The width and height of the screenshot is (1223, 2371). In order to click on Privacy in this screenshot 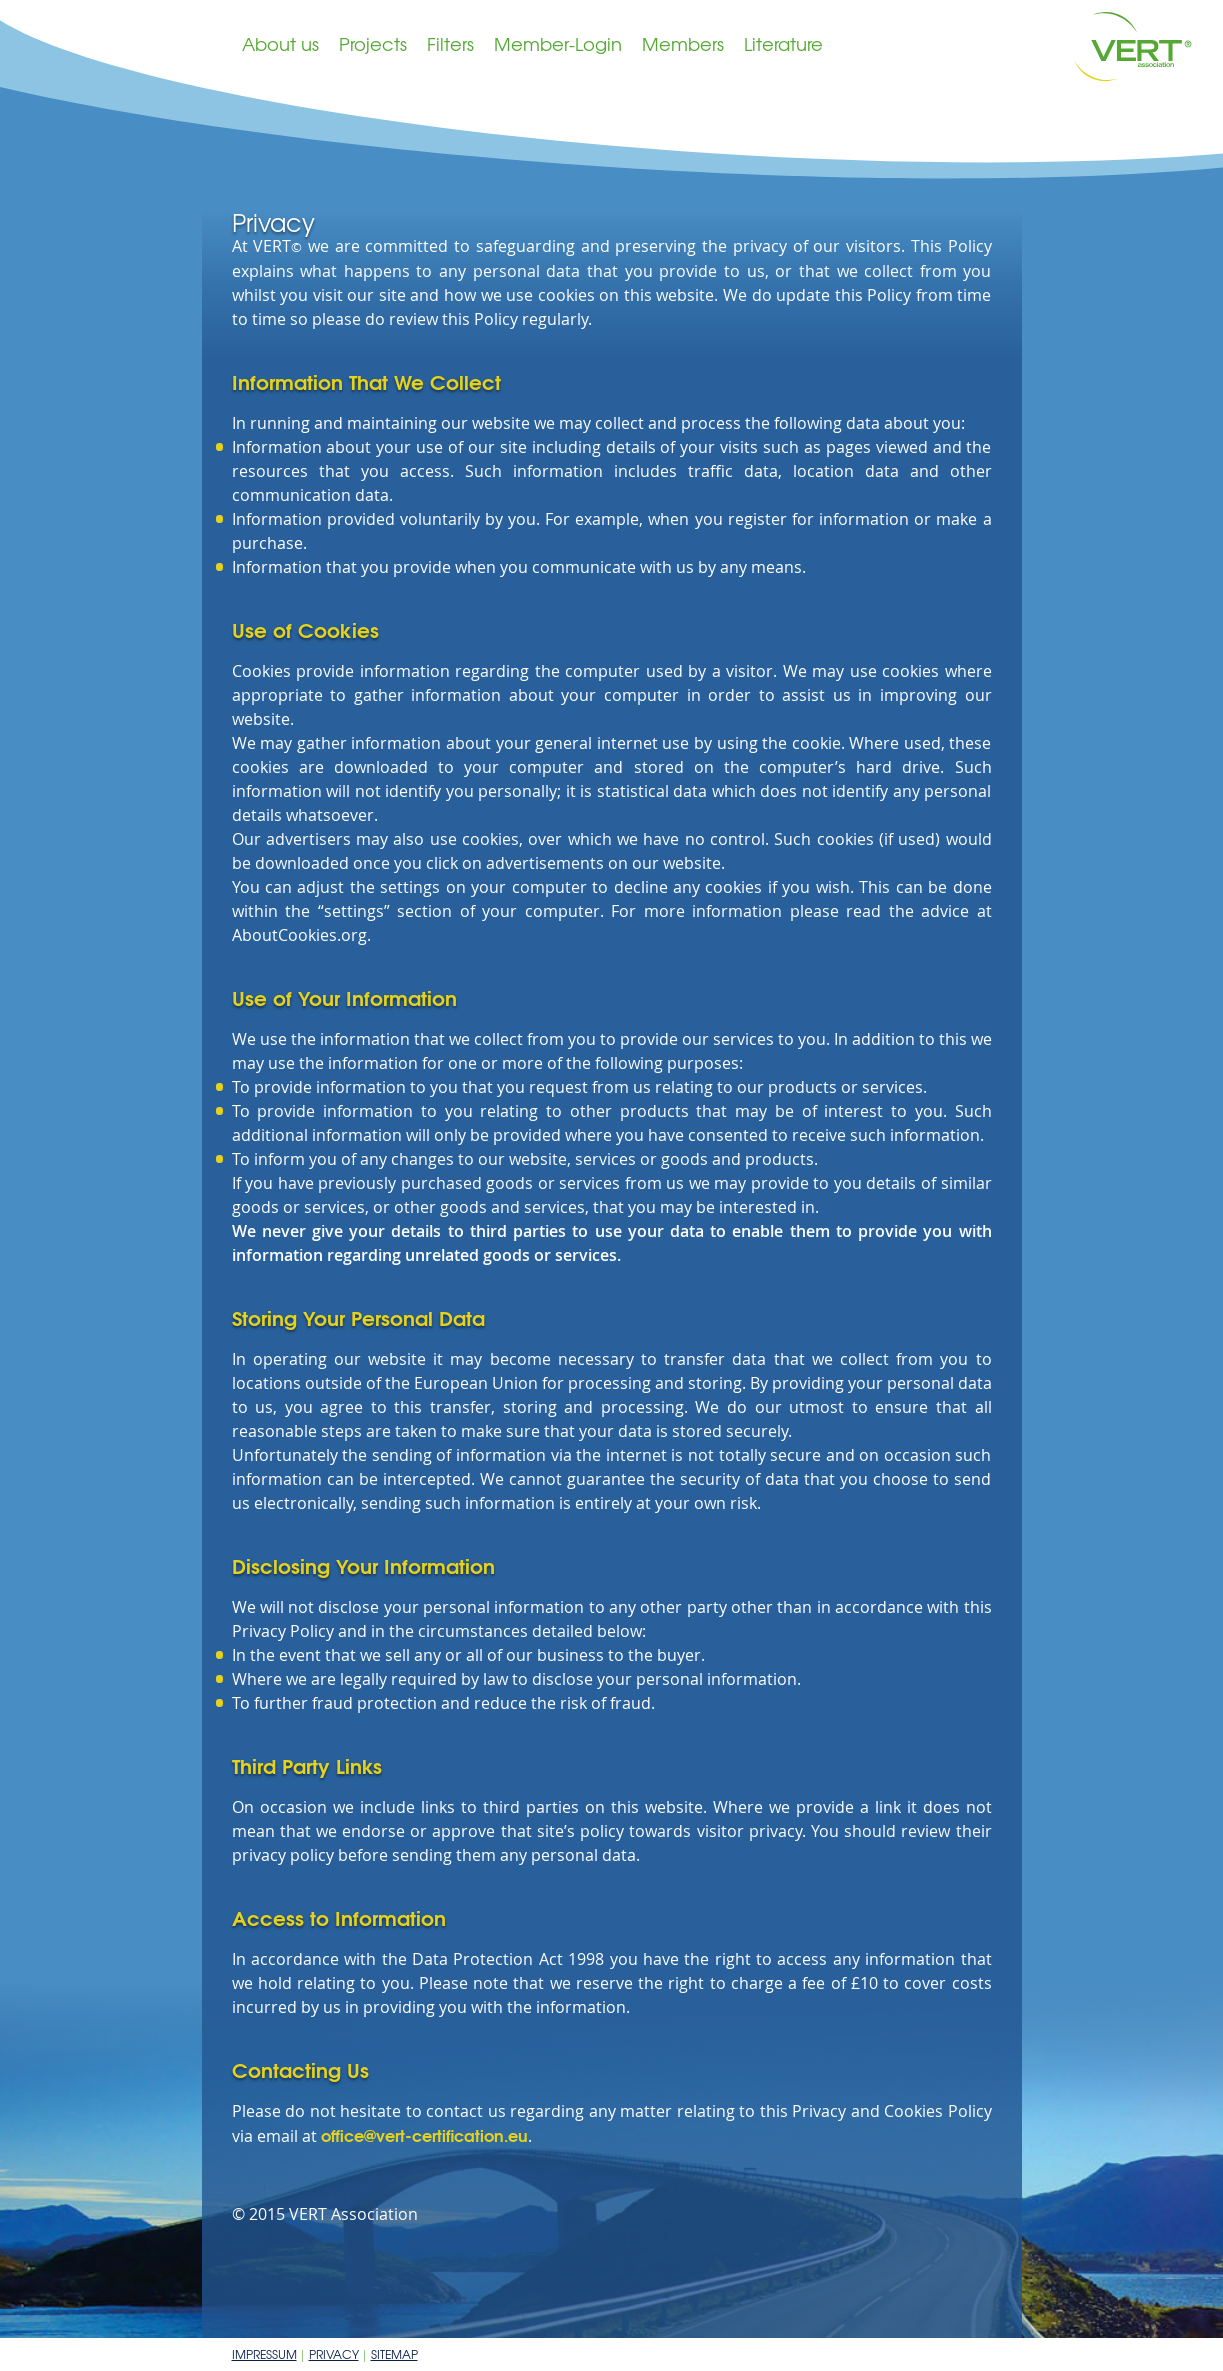, I will do `click(334, 2354)`.